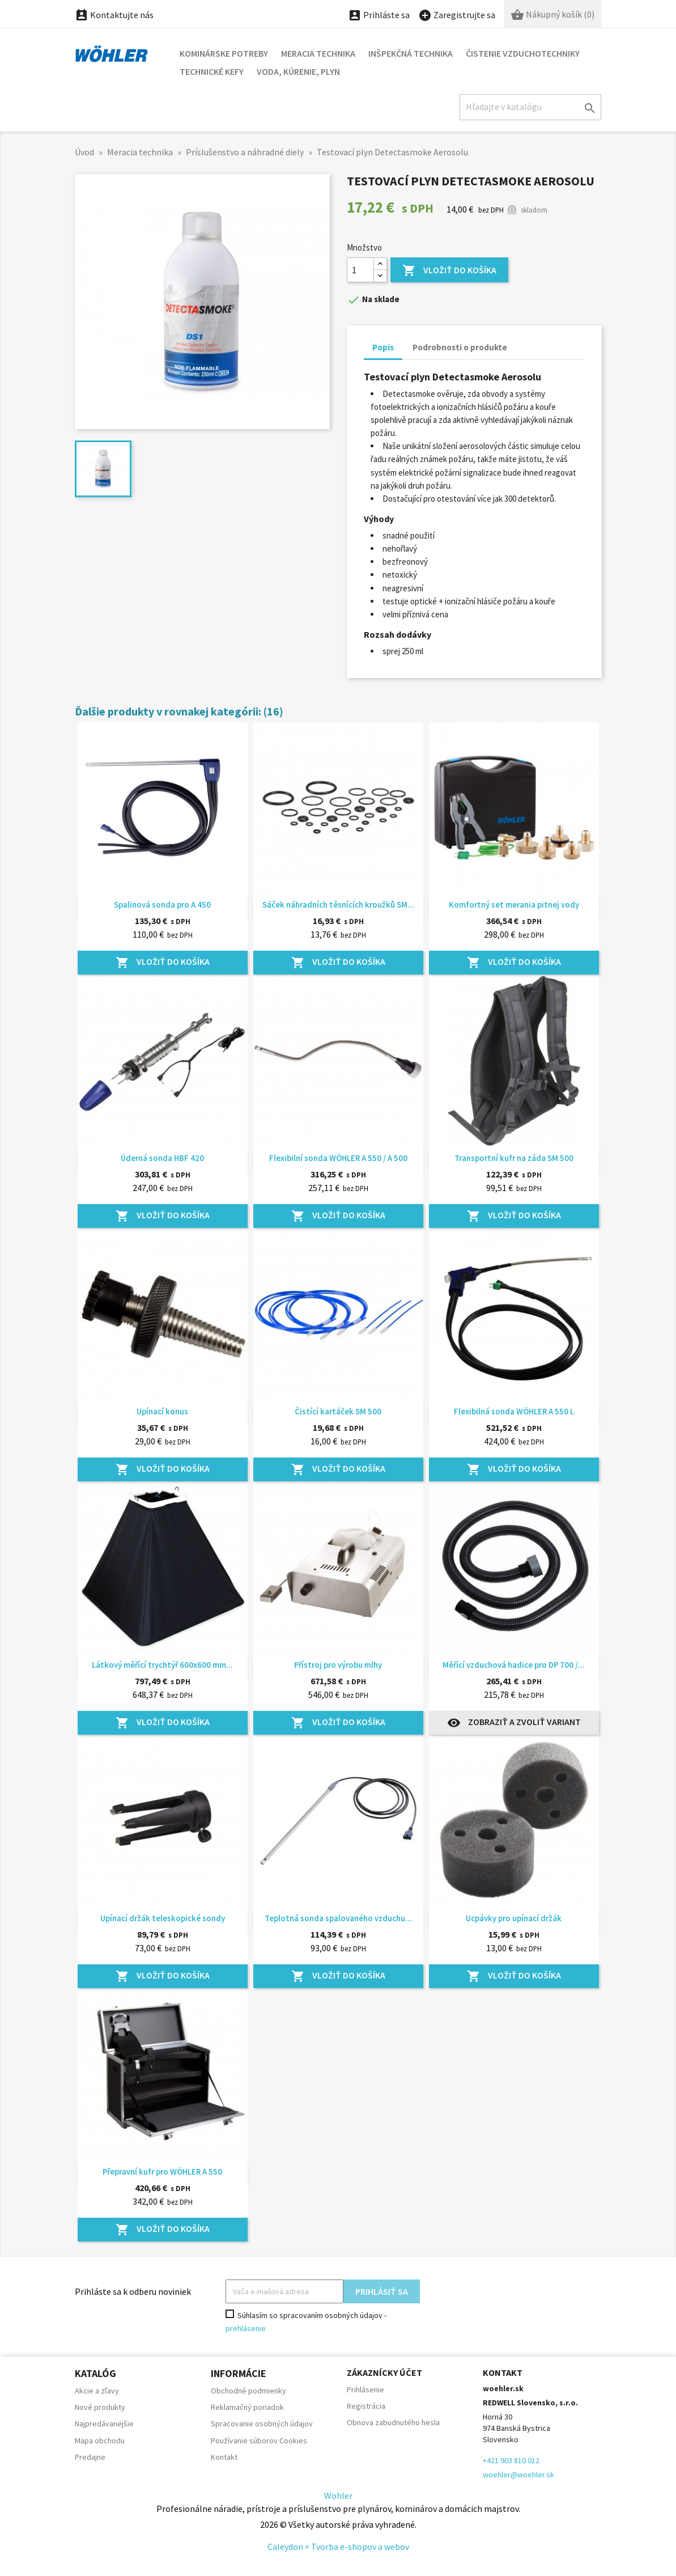 The image size is (676, 2576). Describe the element at coordinates (514, 904) in the screenshot. I see `Komfortný set merania pitnej vody` at that location.